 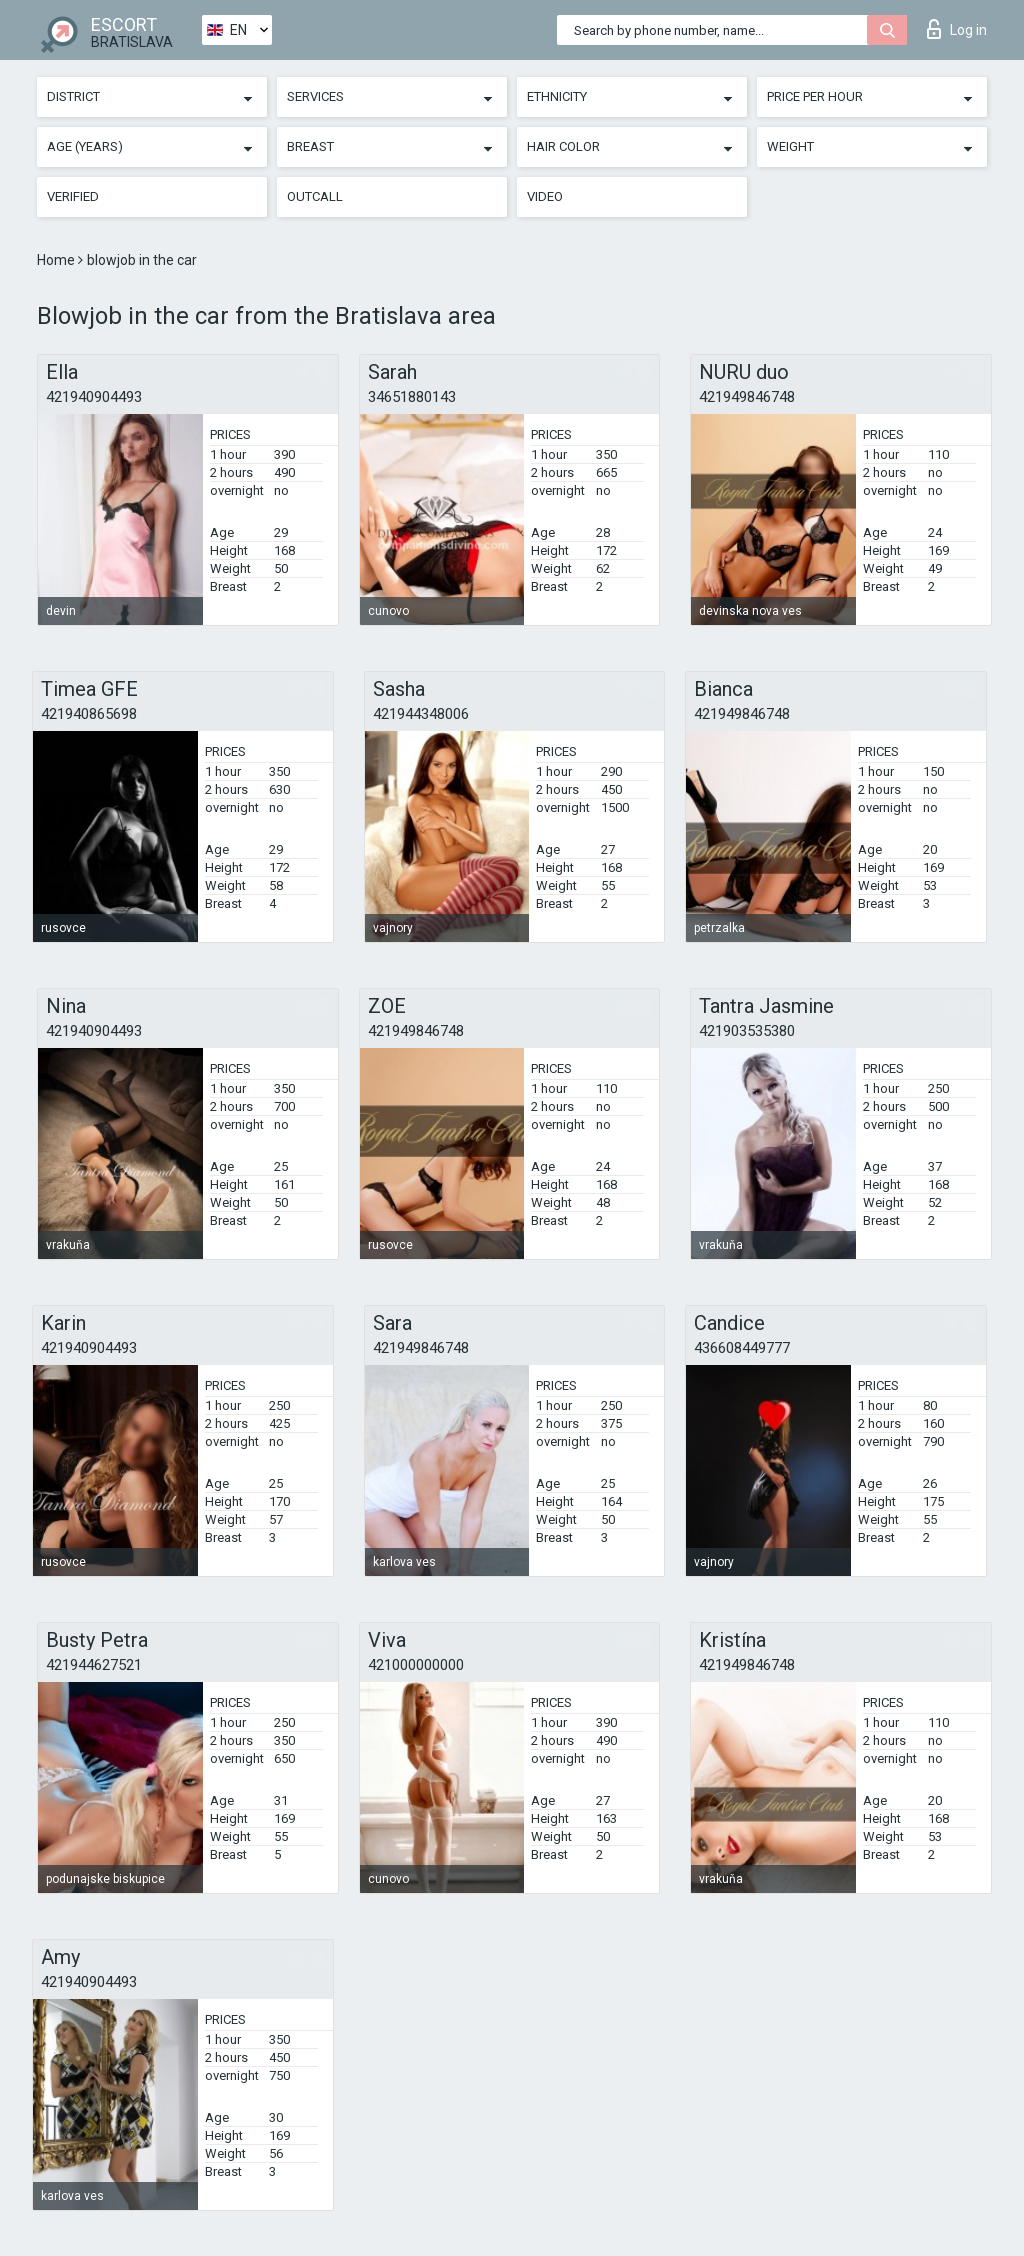 I want to click on Verified, so click(x=73, y=196).